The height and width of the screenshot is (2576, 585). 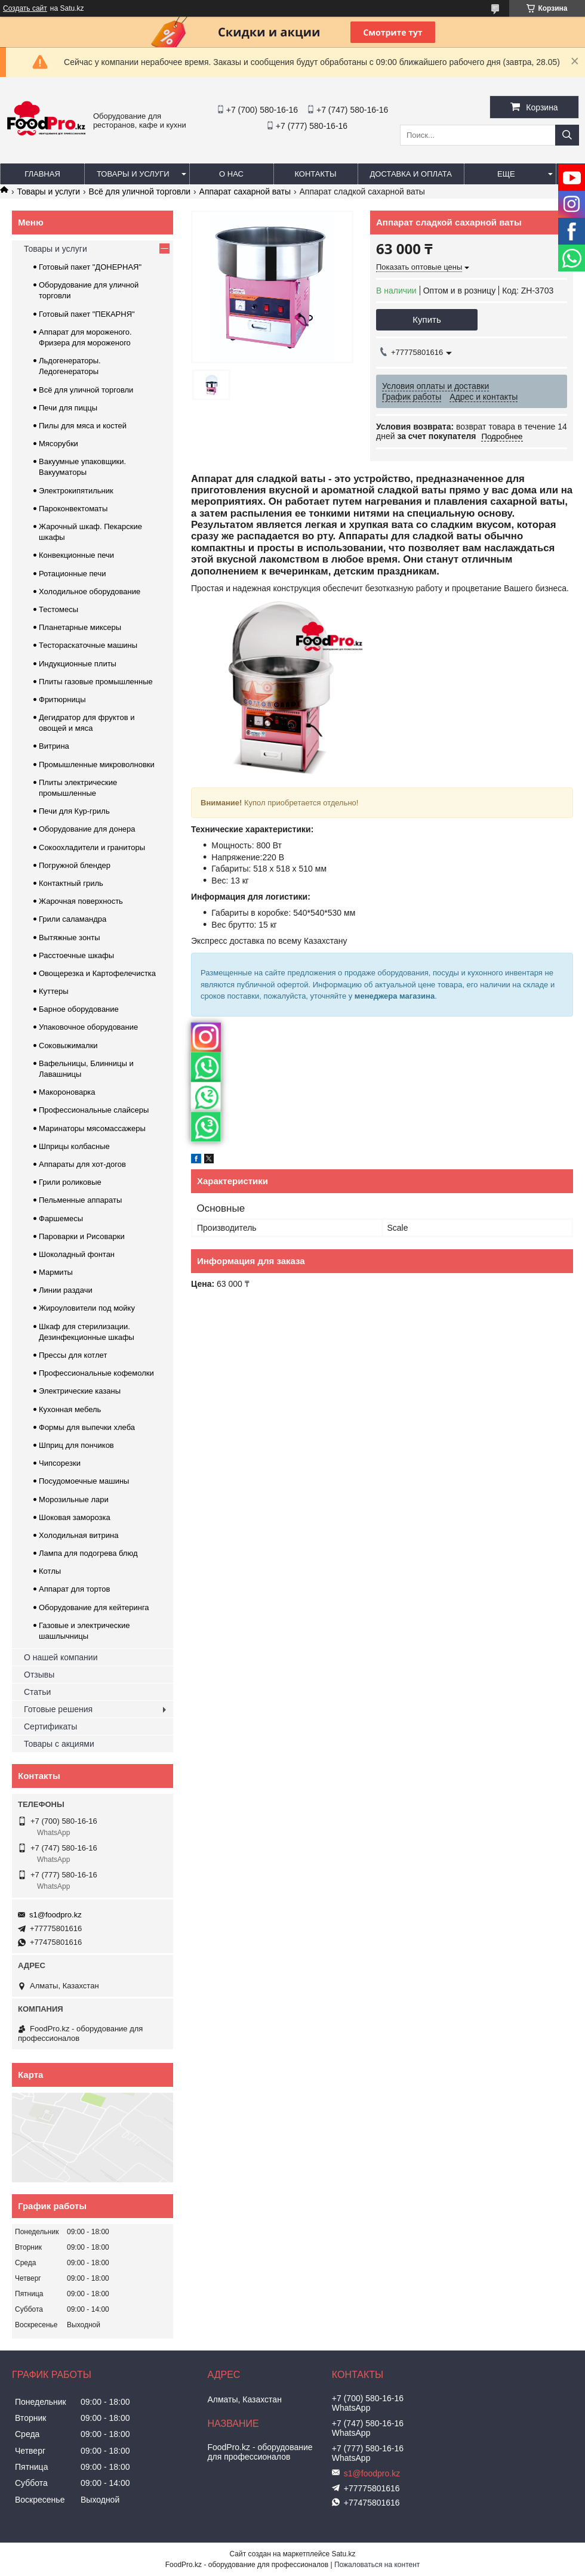 What do you see at coordinates (88, 645) in the screenshot?
I see `Тестораскаточные машины` at bounding box center [88, 645].